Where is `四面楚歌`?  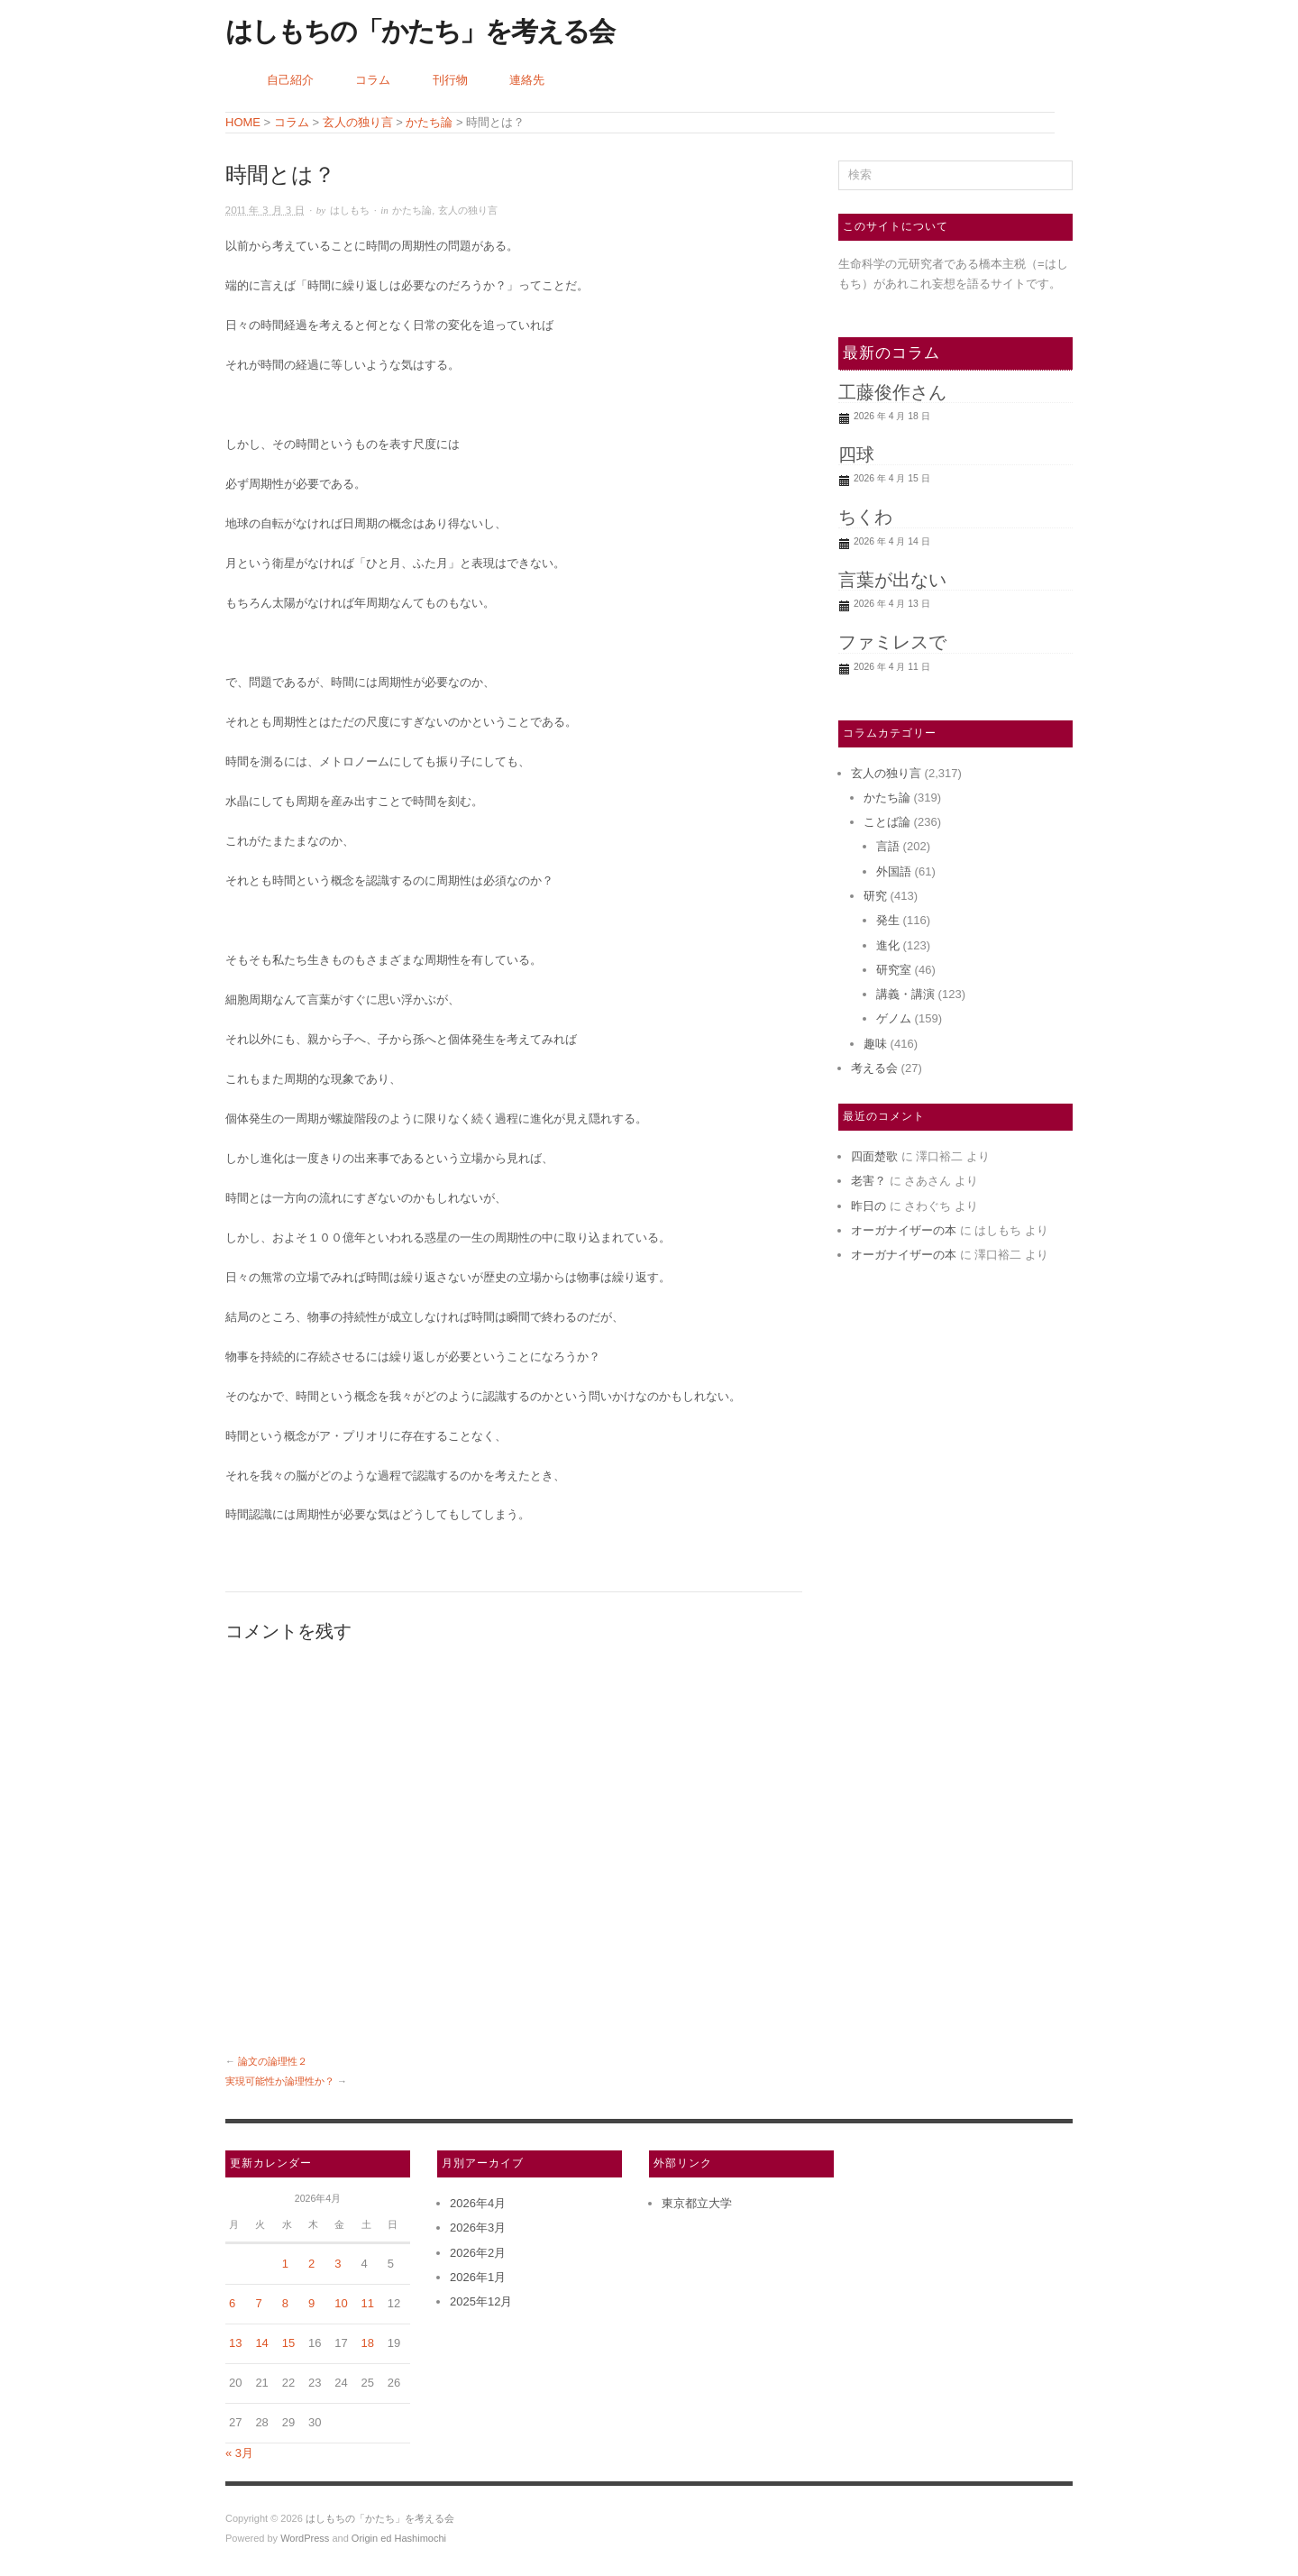
四面楚歌 is located at coordinates (874, 1156).